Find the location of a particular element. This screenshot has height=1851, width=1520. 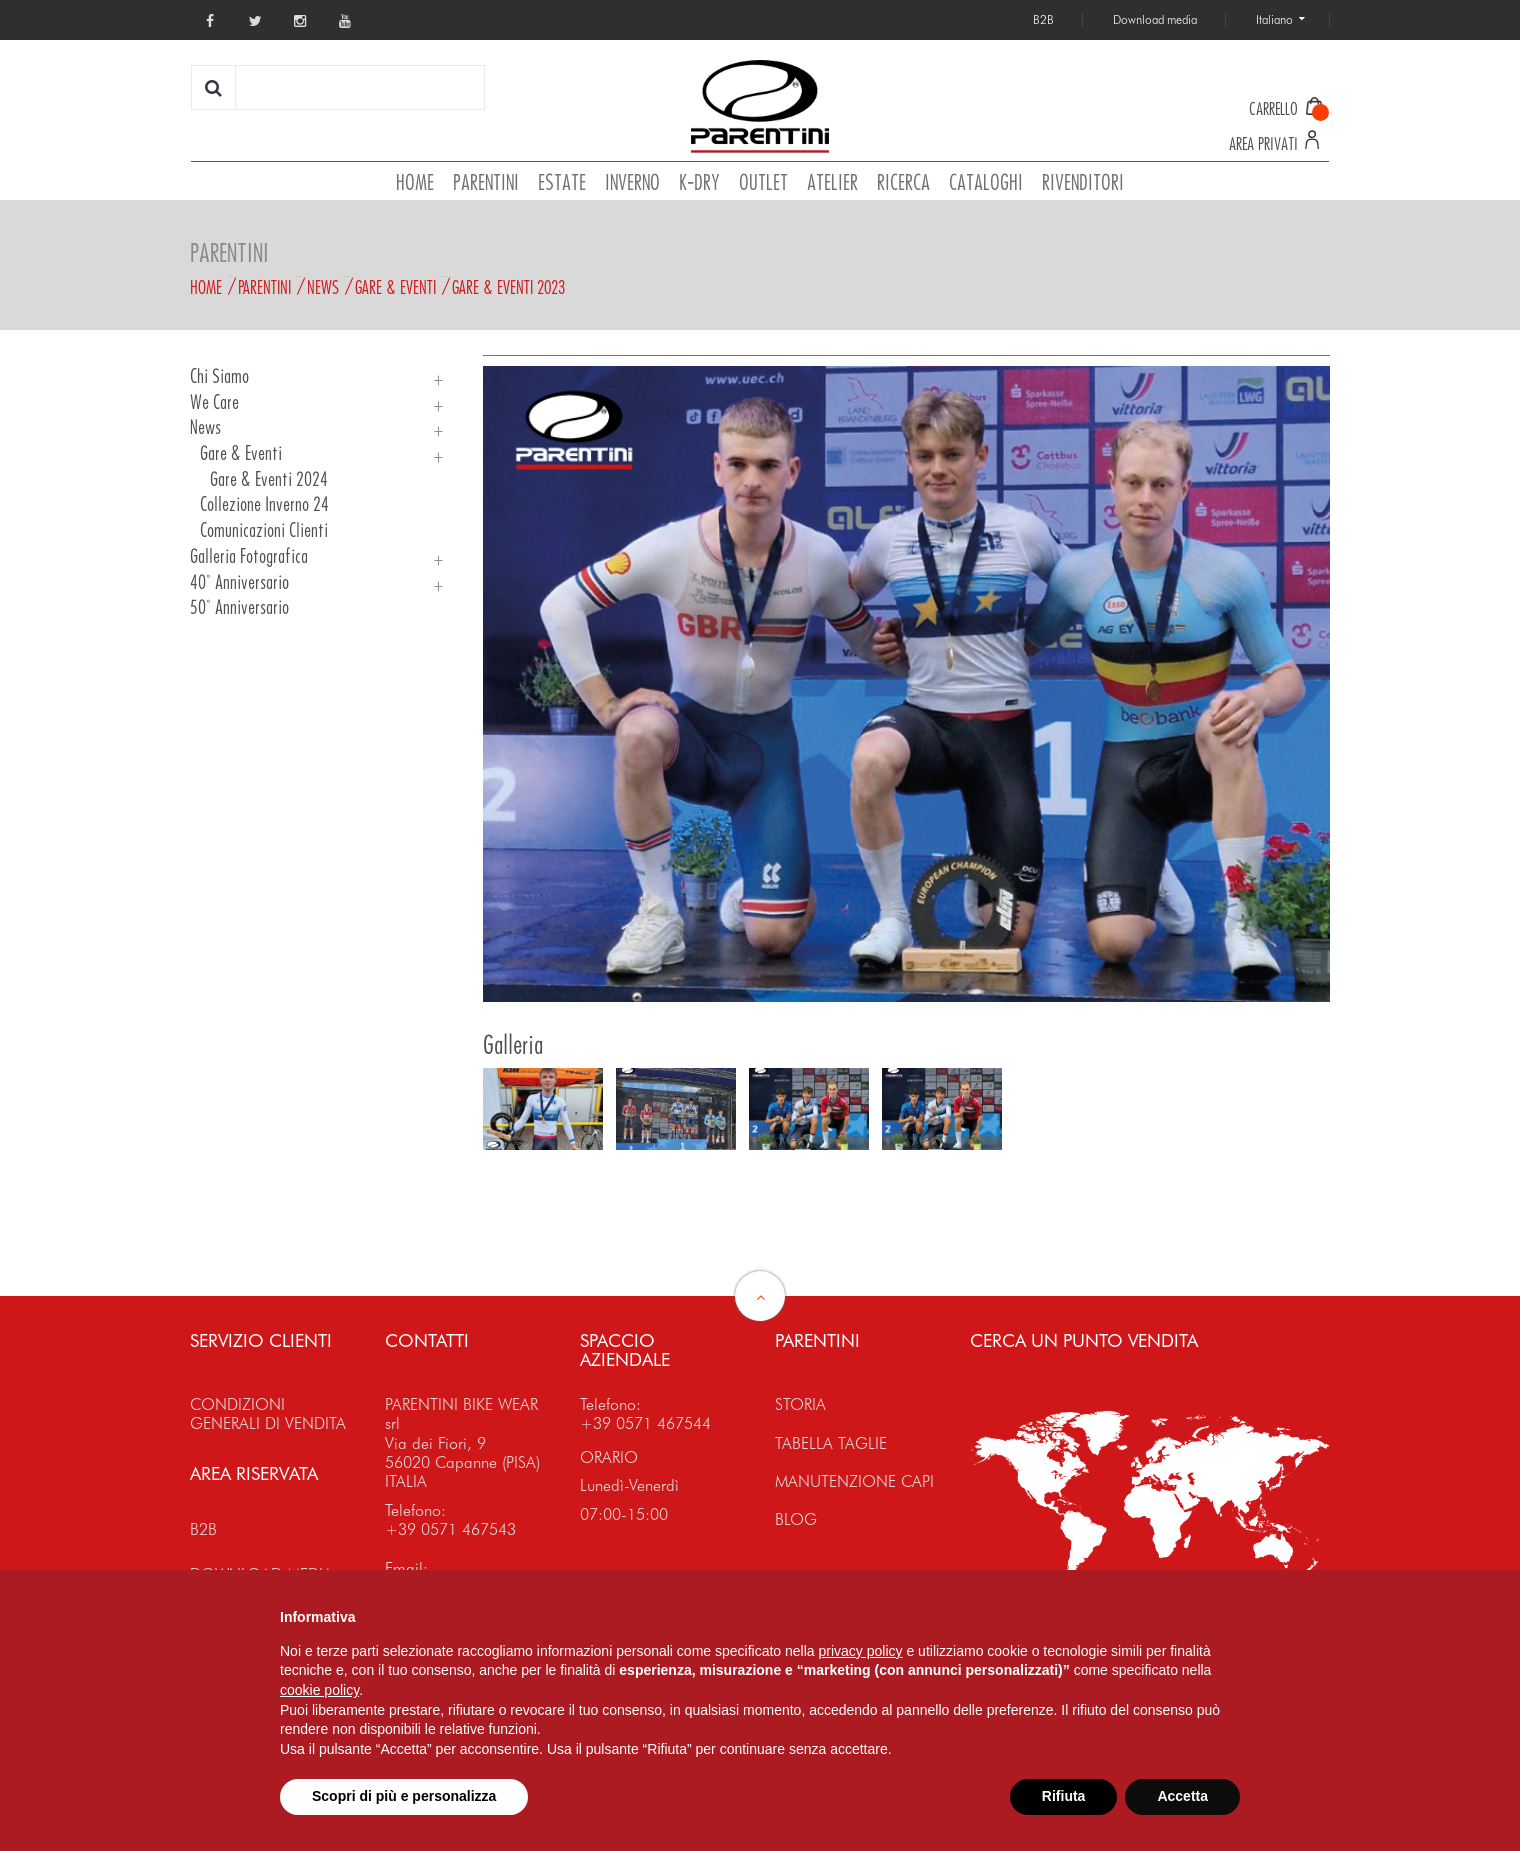

Chi siamo is located at coordinates (219, 376).